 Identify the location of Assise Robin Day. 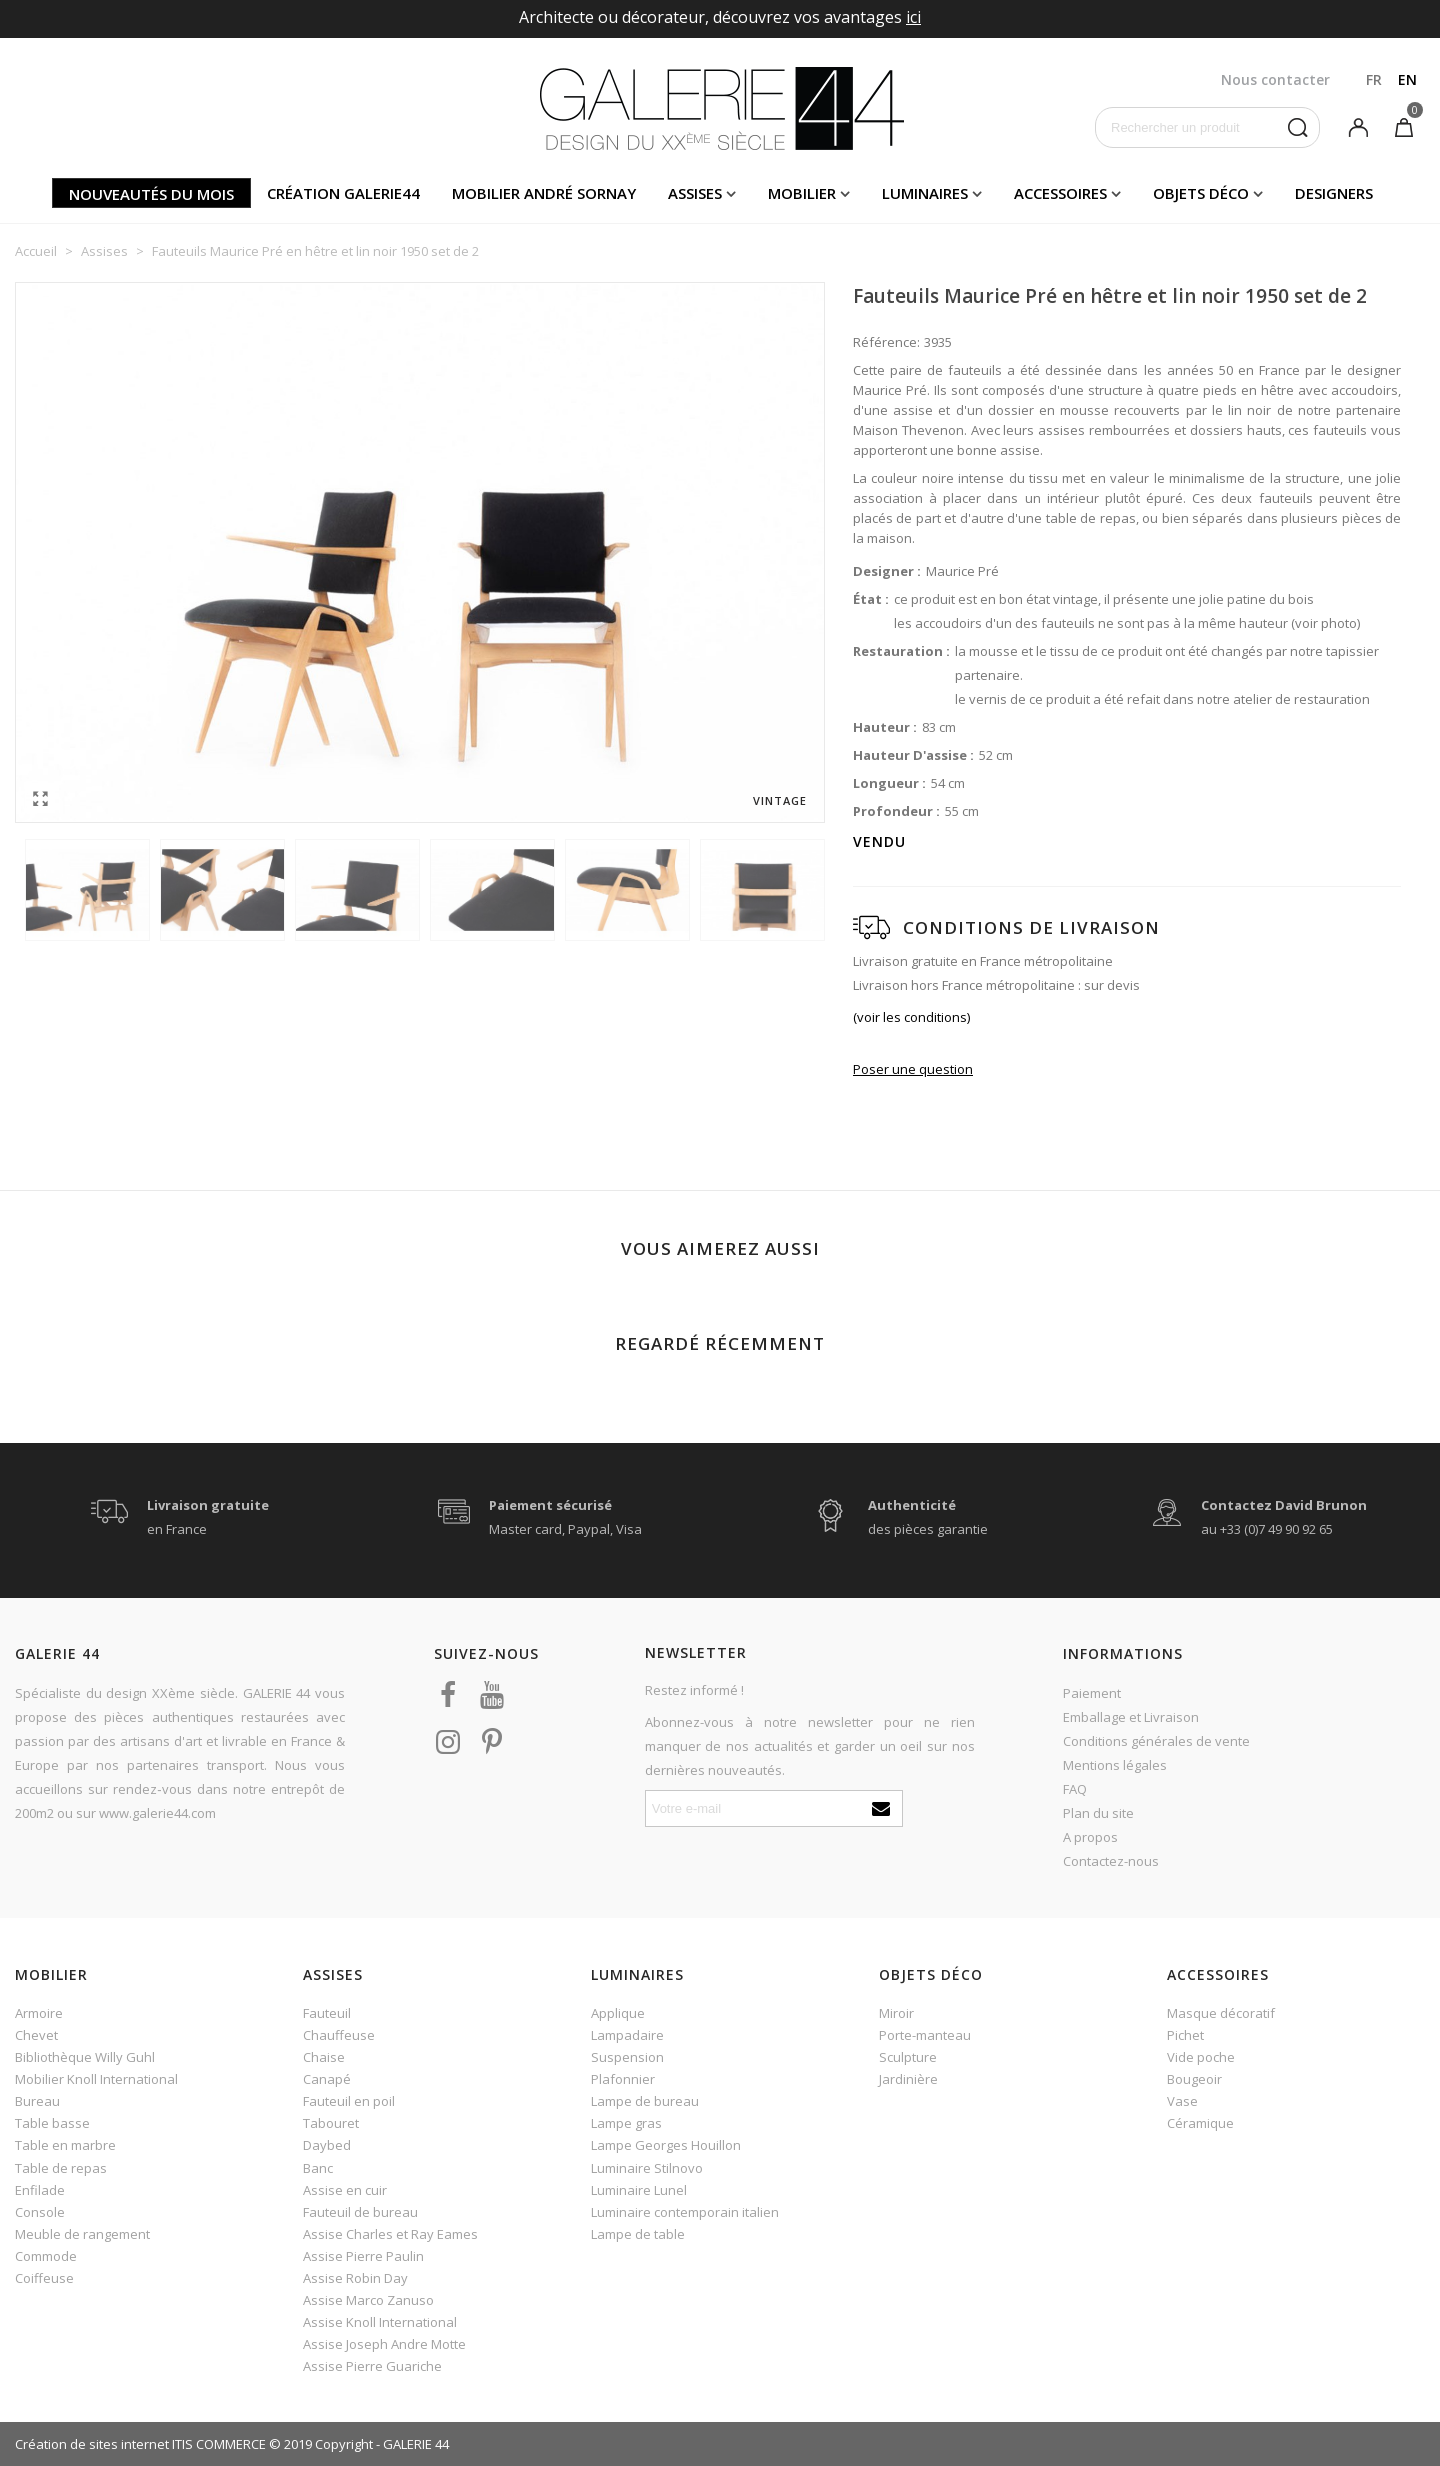
(355, 2278).